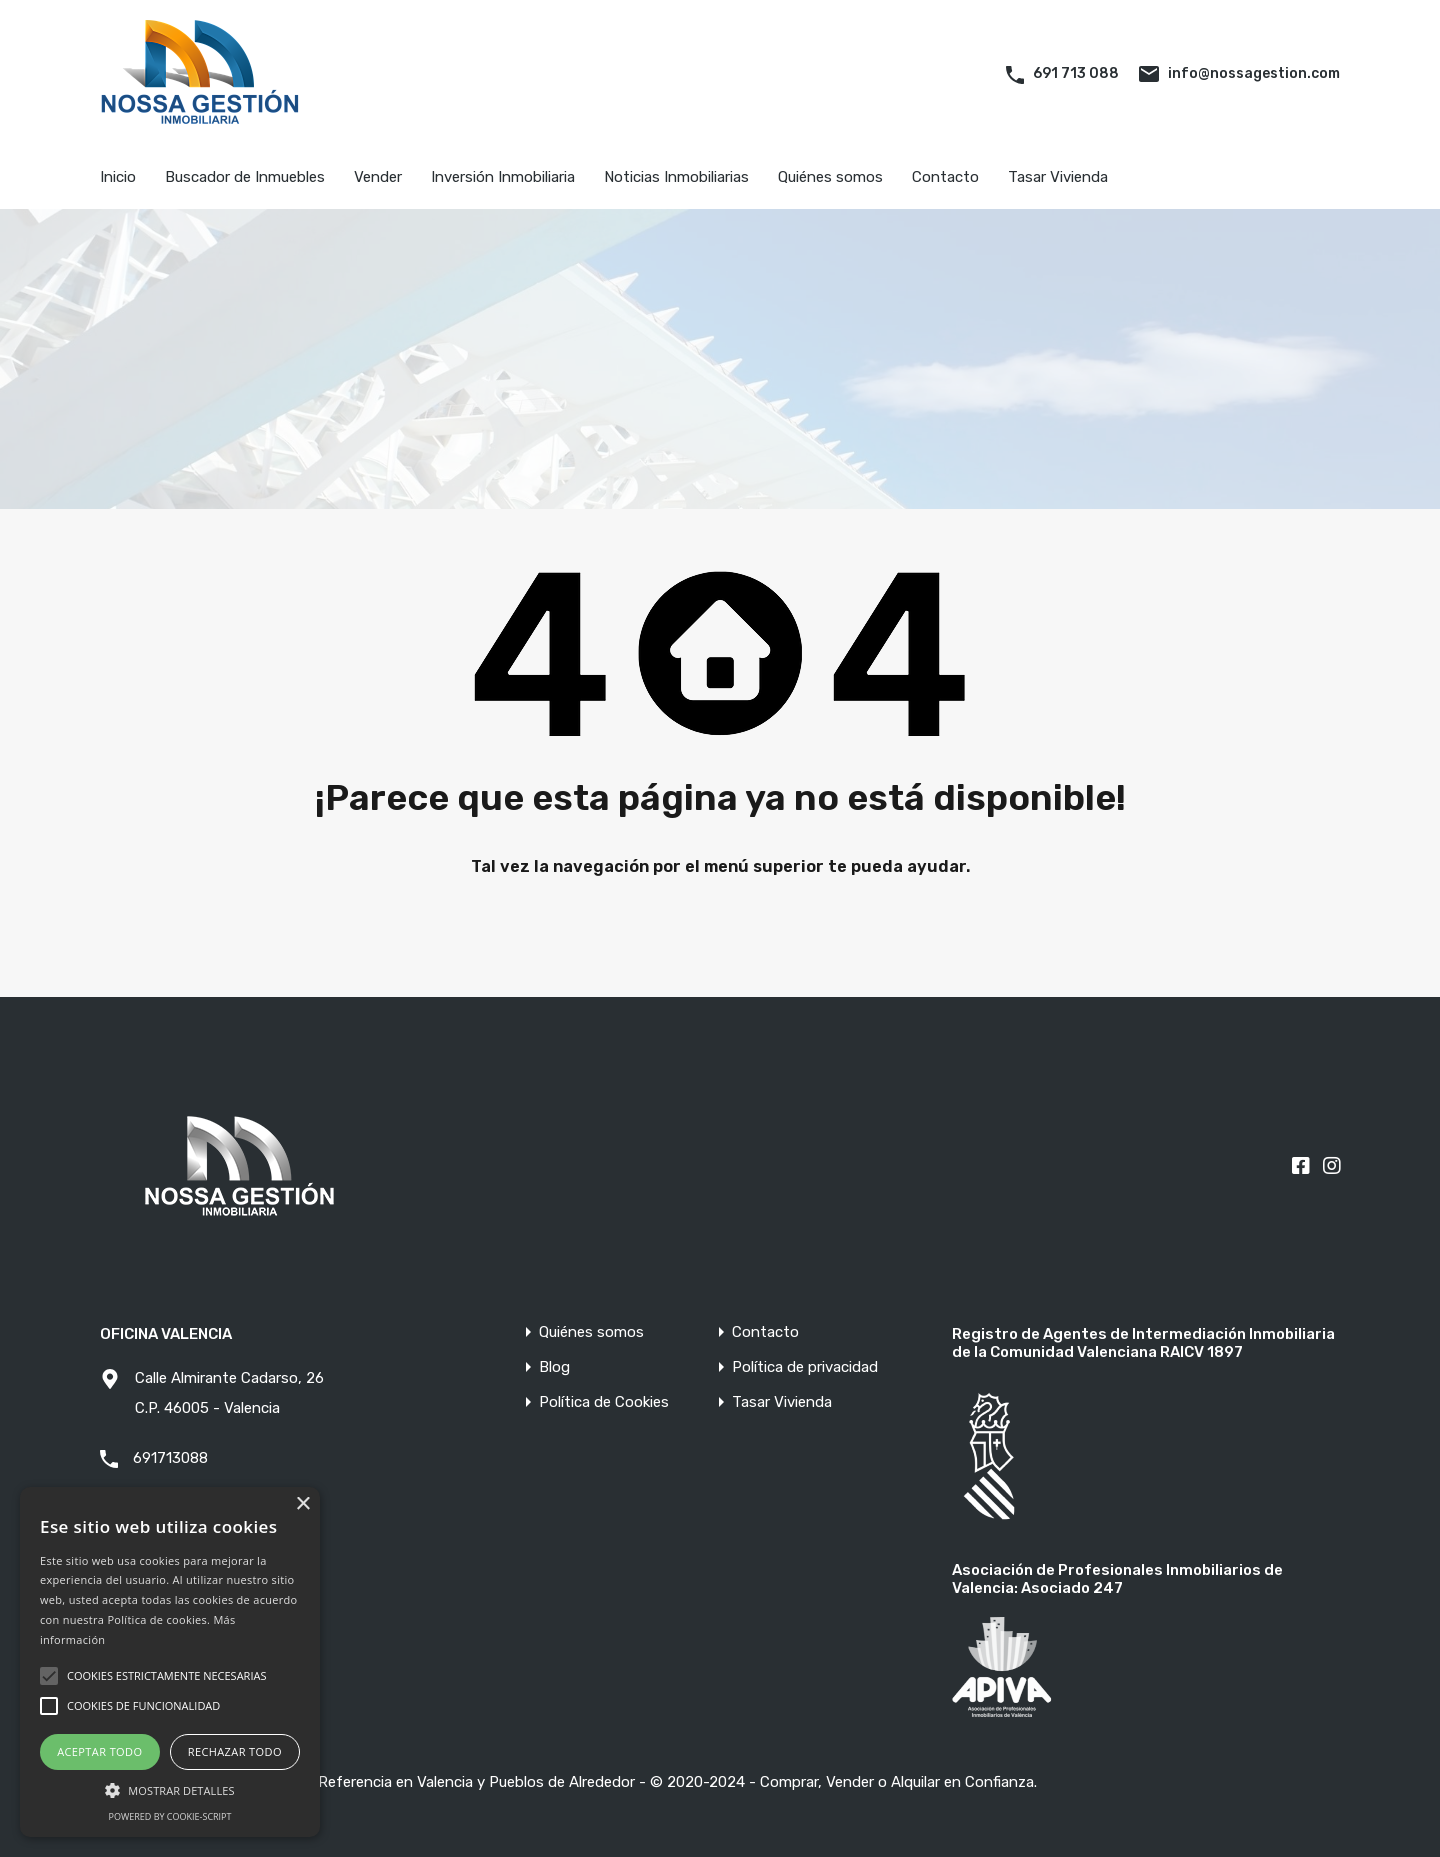 Image resolution: width=1440 pixels, height=1857 pixels. What do you see at coordinates (805, 1367) in the screenshot?
I see `Política de privacidad` at bounding box center [805, 1367].